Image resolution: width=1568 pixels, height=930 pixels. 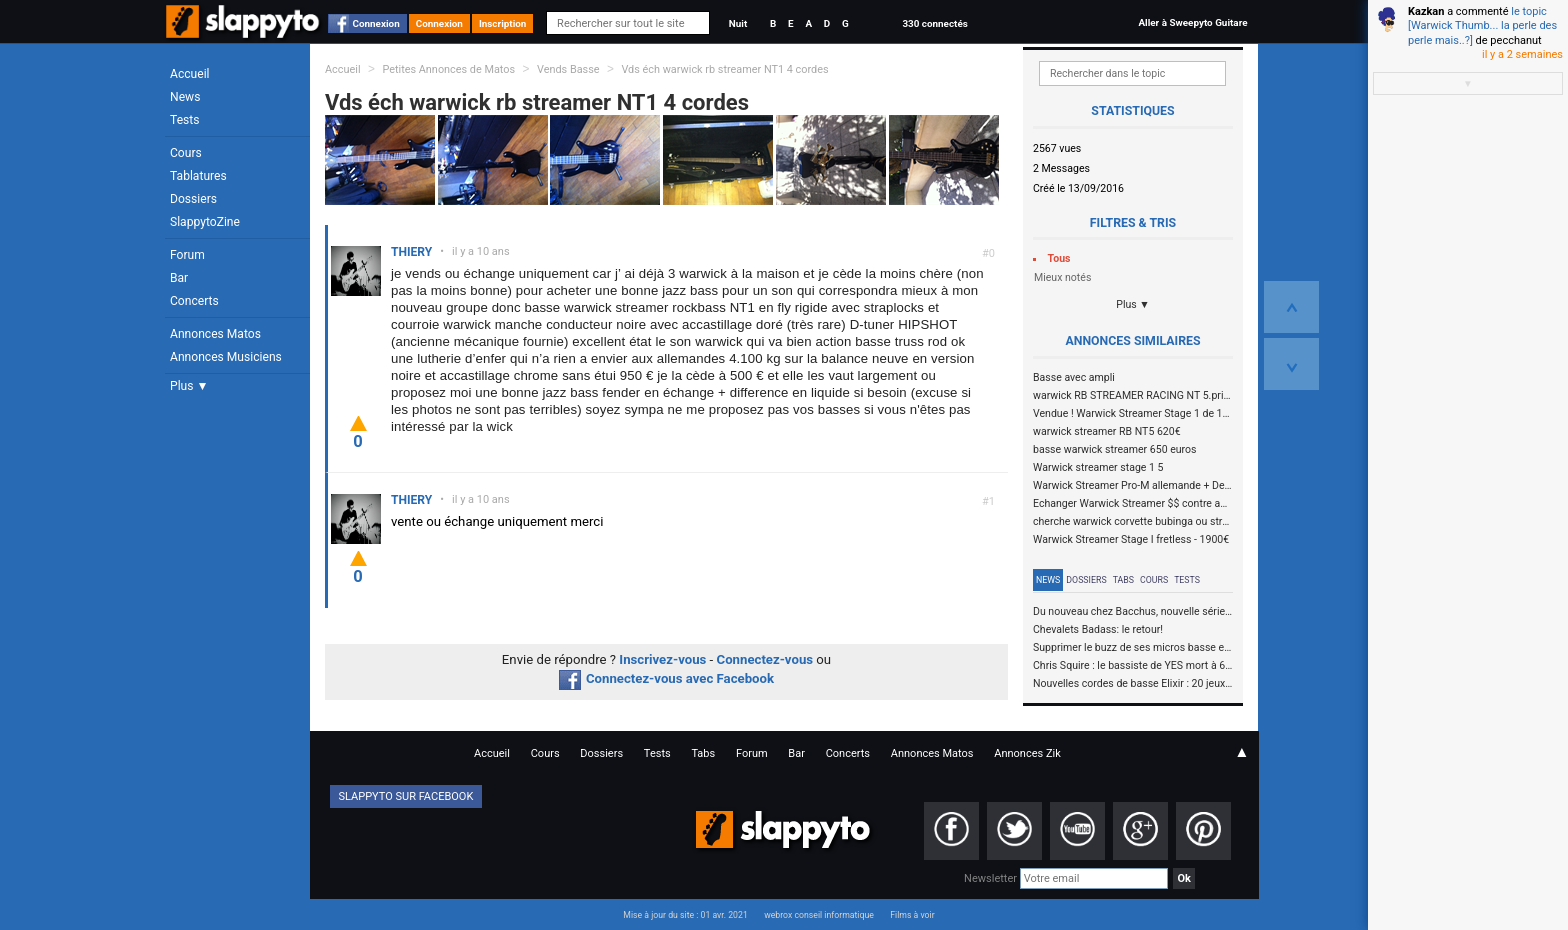 I want to click on News, so click(x=185, y=97).